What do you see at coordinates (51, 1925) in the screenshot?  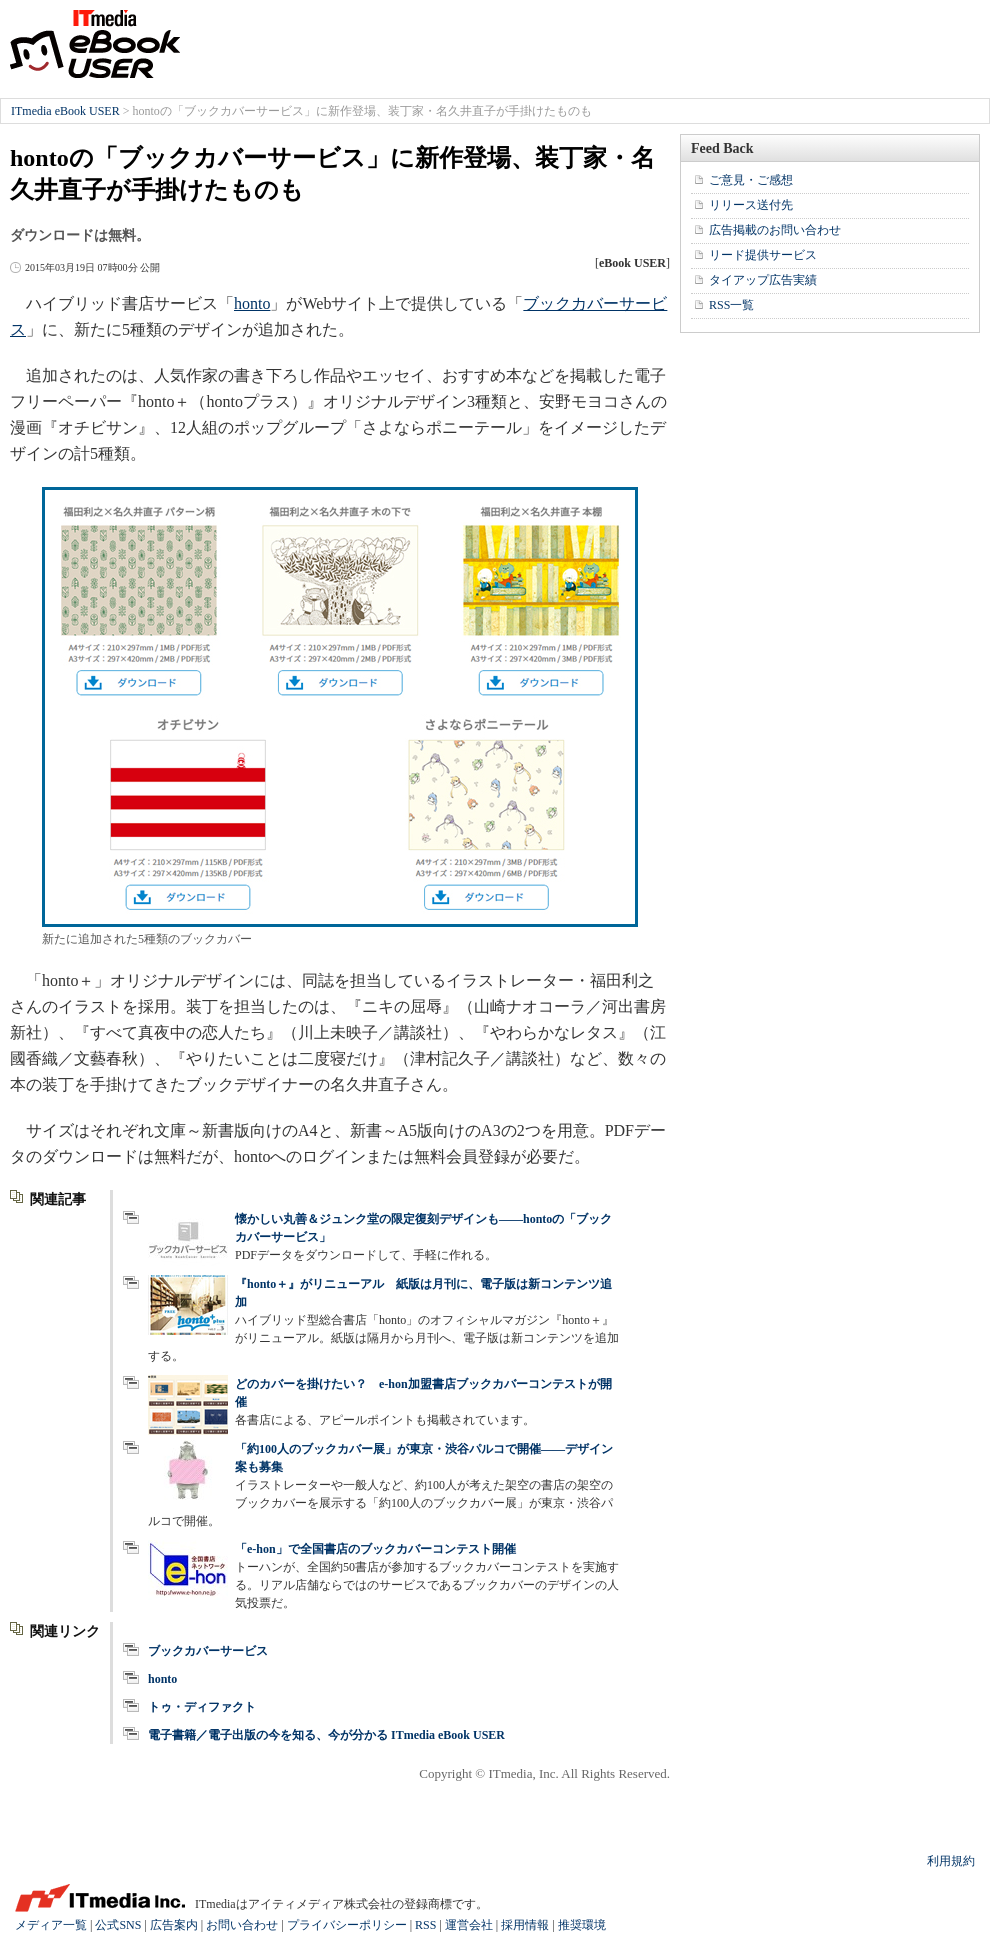 I see `メディア一覧` at bounding box center [51, 1925].